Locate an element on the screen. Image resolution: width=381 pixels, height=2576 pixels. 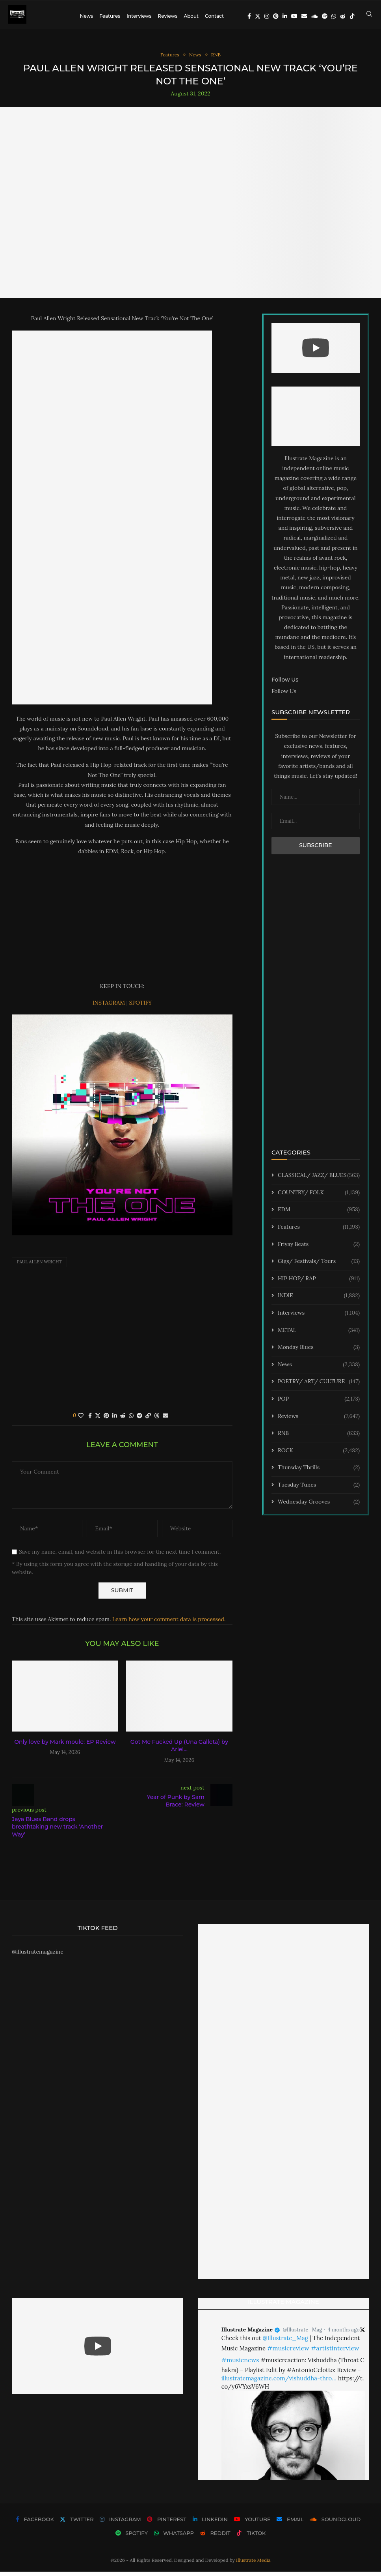
News is located at coordinates (86, 16).